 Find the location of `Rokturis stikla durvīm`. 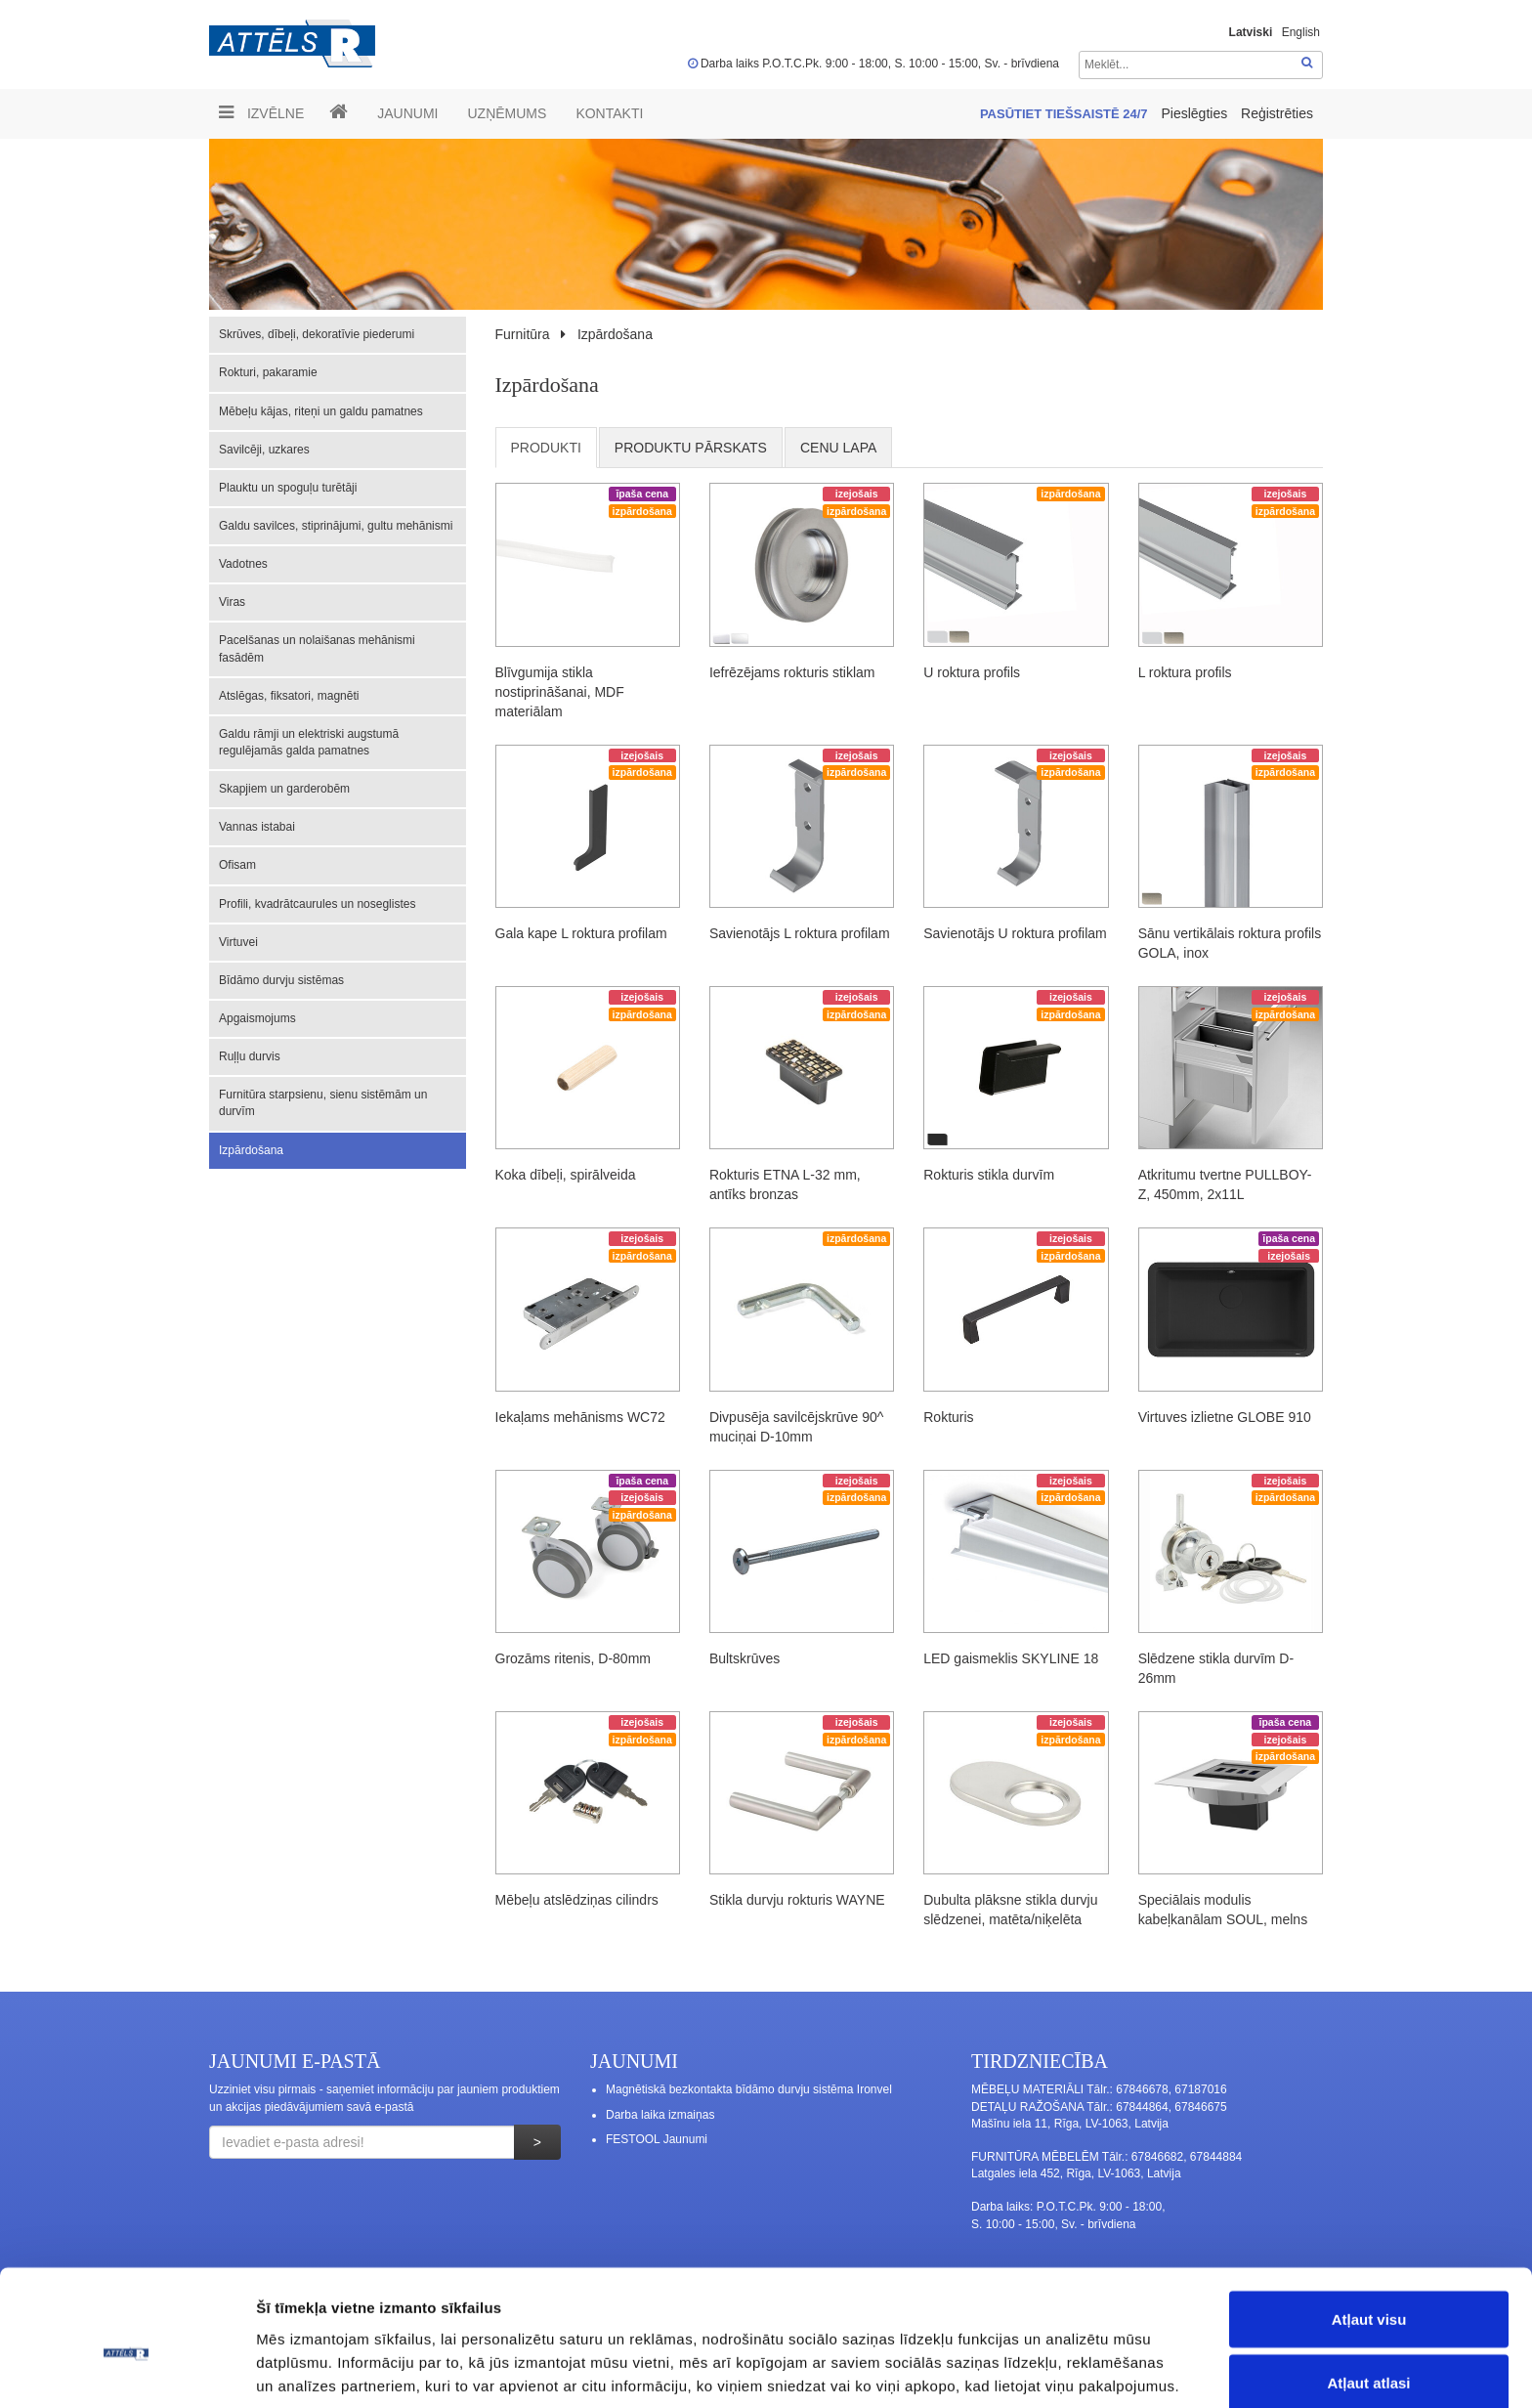

Rokturis stikla durvīm is located at coordinates (988, 1174).